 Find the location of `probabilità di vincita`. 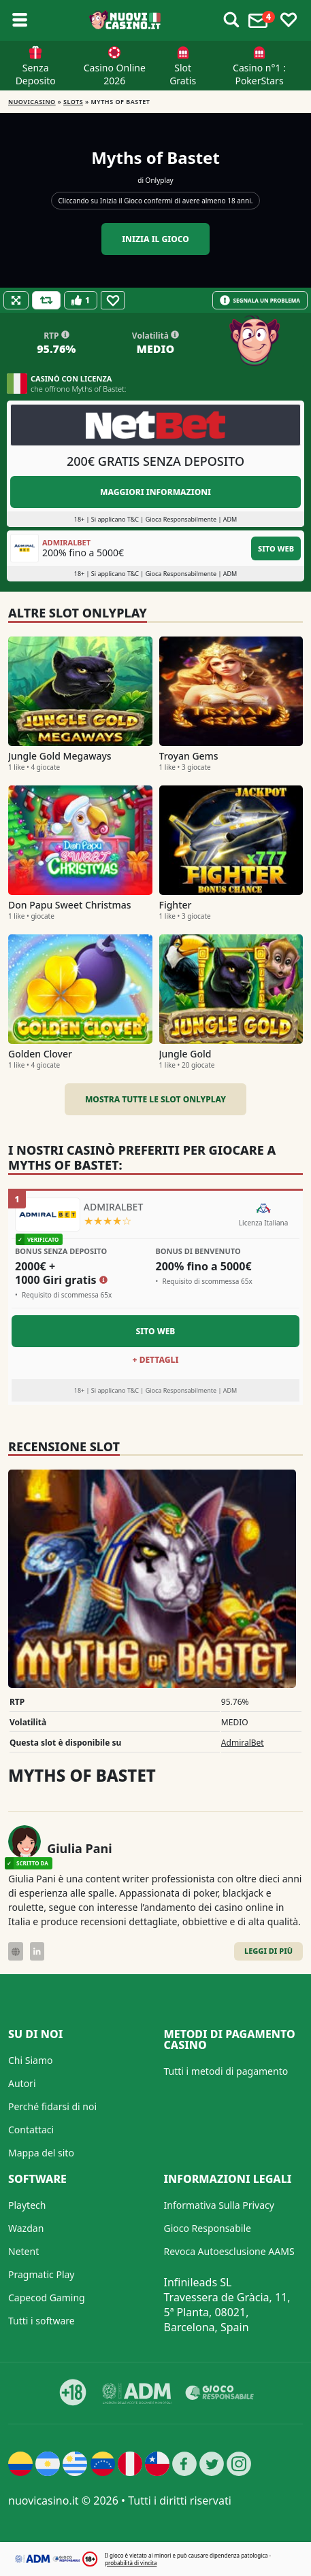

probabilità di vincita is located at coordinates (131, 2562).